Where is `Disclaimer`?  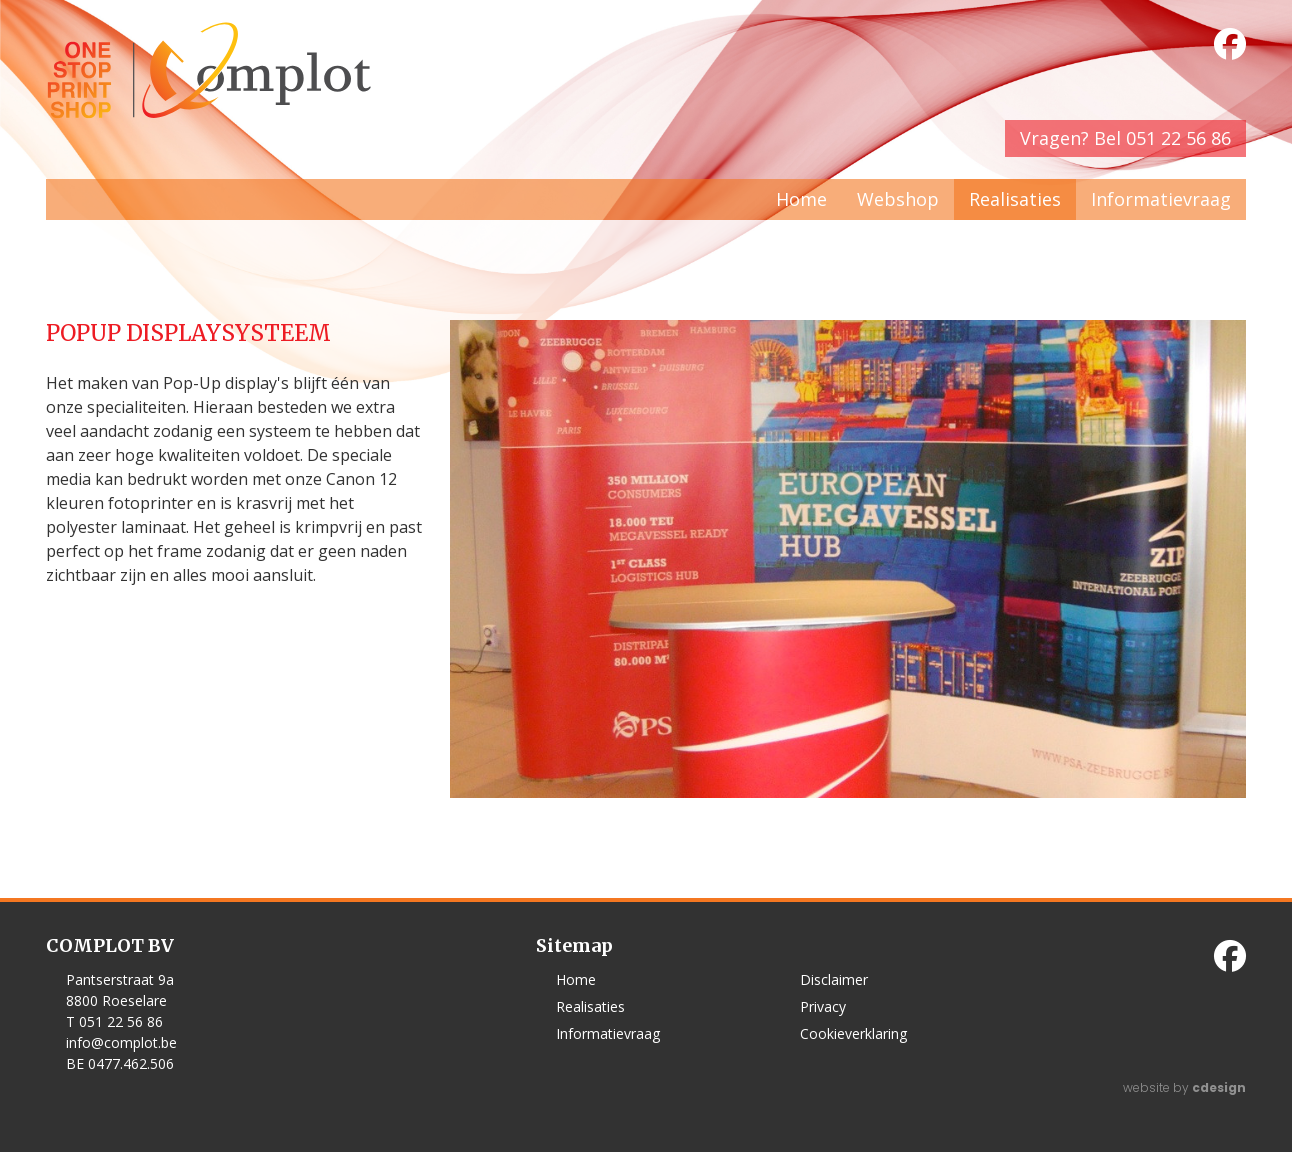
Disclaimer is located at coordinates (834, 979).